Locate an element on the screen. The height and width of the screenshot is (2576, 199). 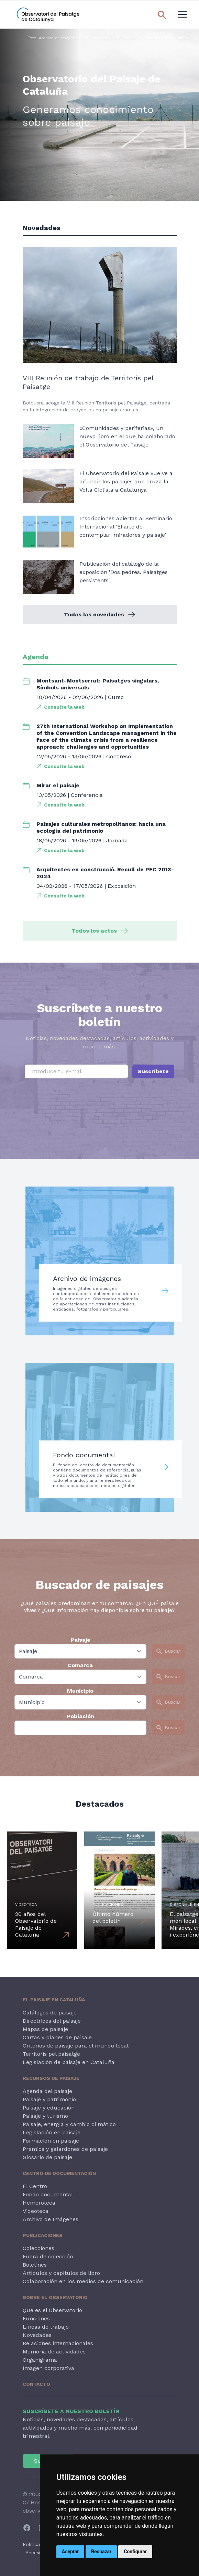
[presentation] is located at coordinates (99, 1107).